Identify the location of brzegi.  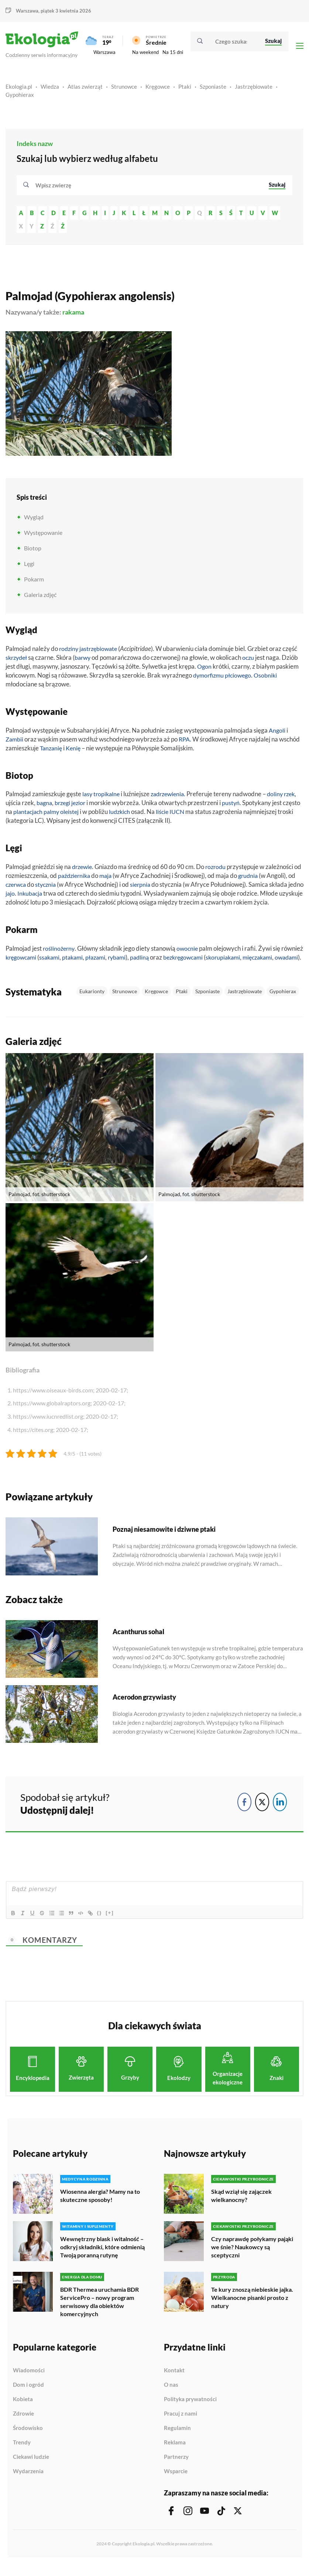
(79, 806).